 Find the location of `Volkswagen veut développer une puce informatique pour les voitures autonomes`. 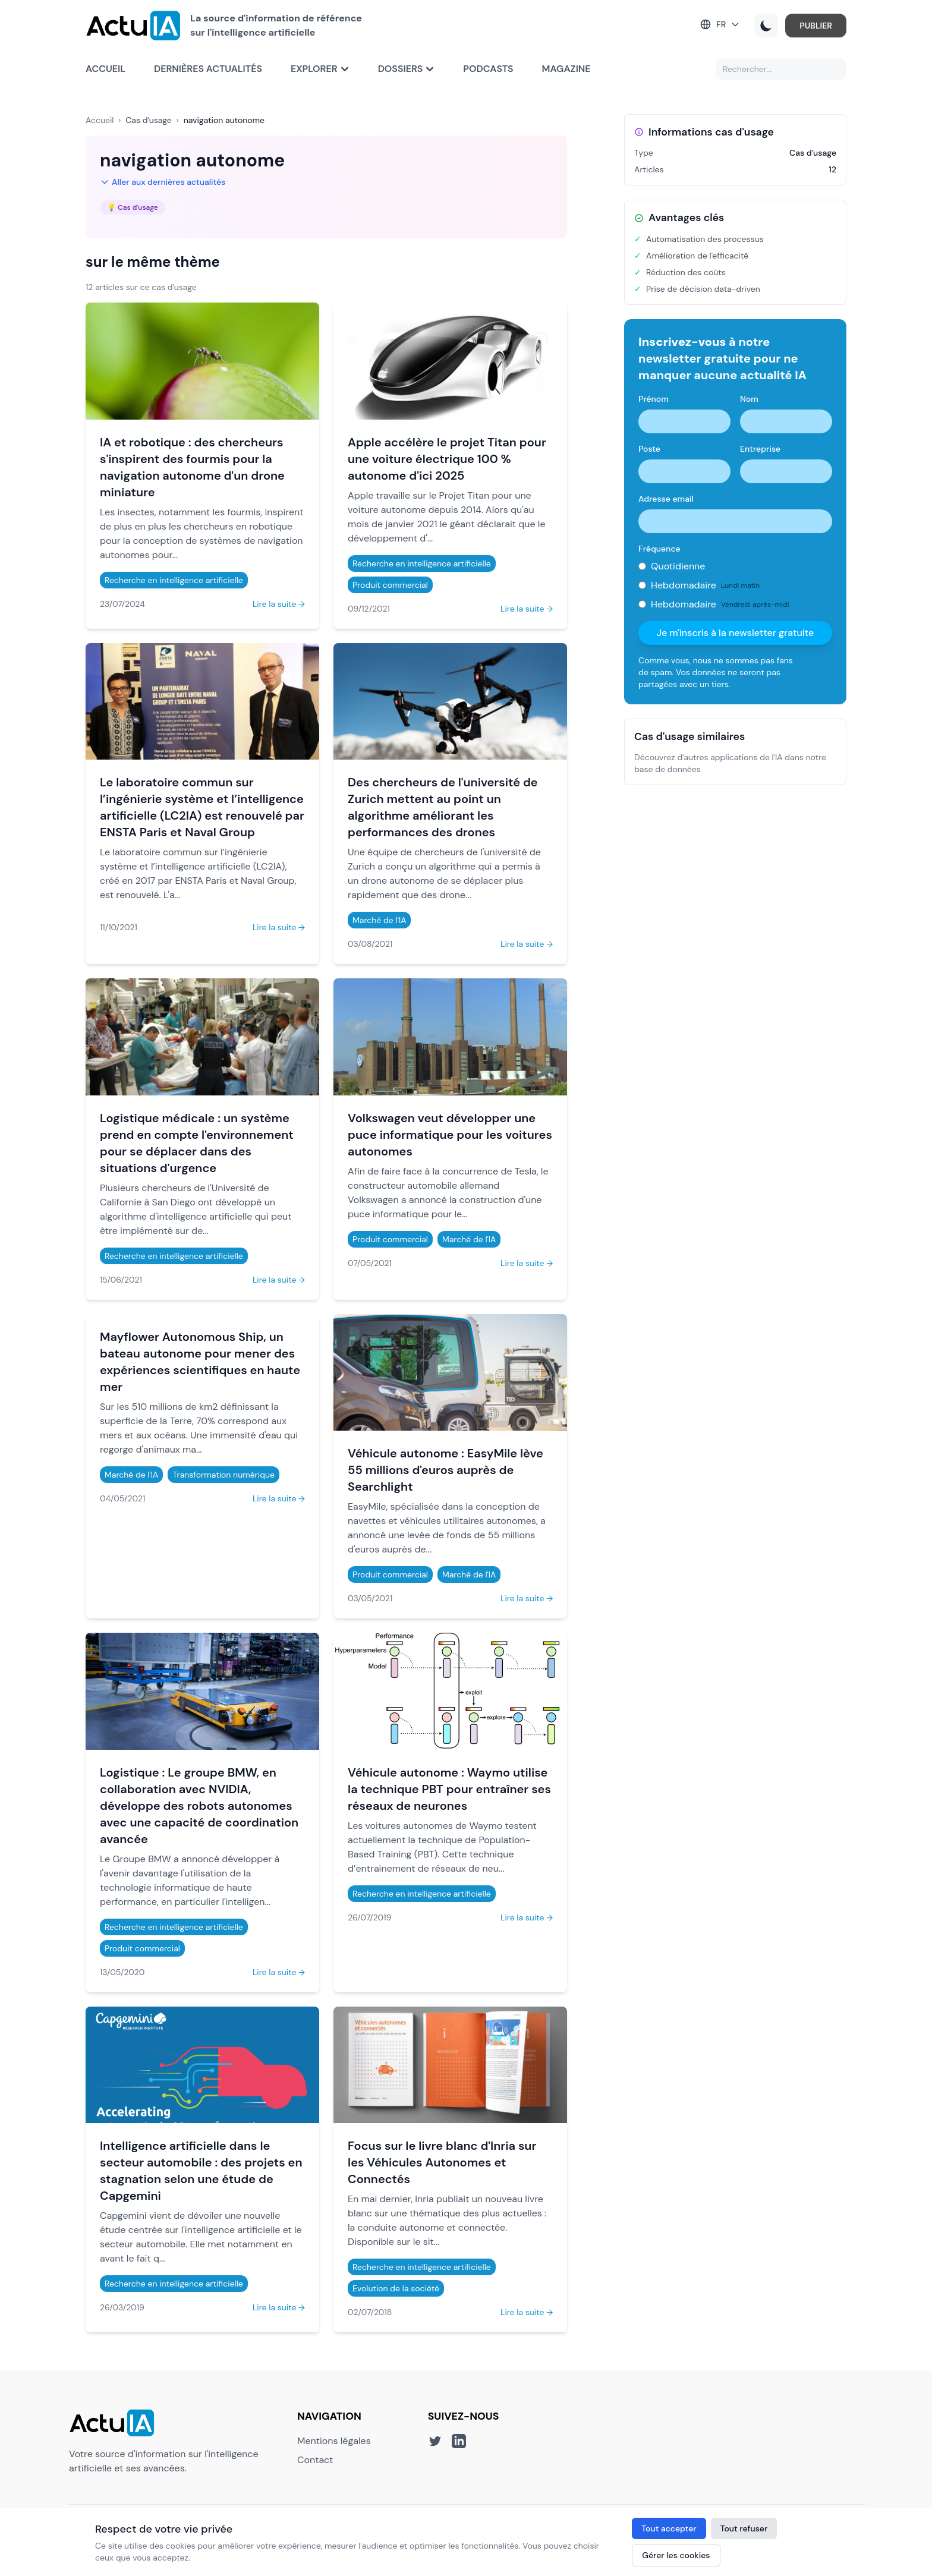

Volkswagen veut développer une puce informatique pour les voitures autonomes is located at coordinates (450, 1134).